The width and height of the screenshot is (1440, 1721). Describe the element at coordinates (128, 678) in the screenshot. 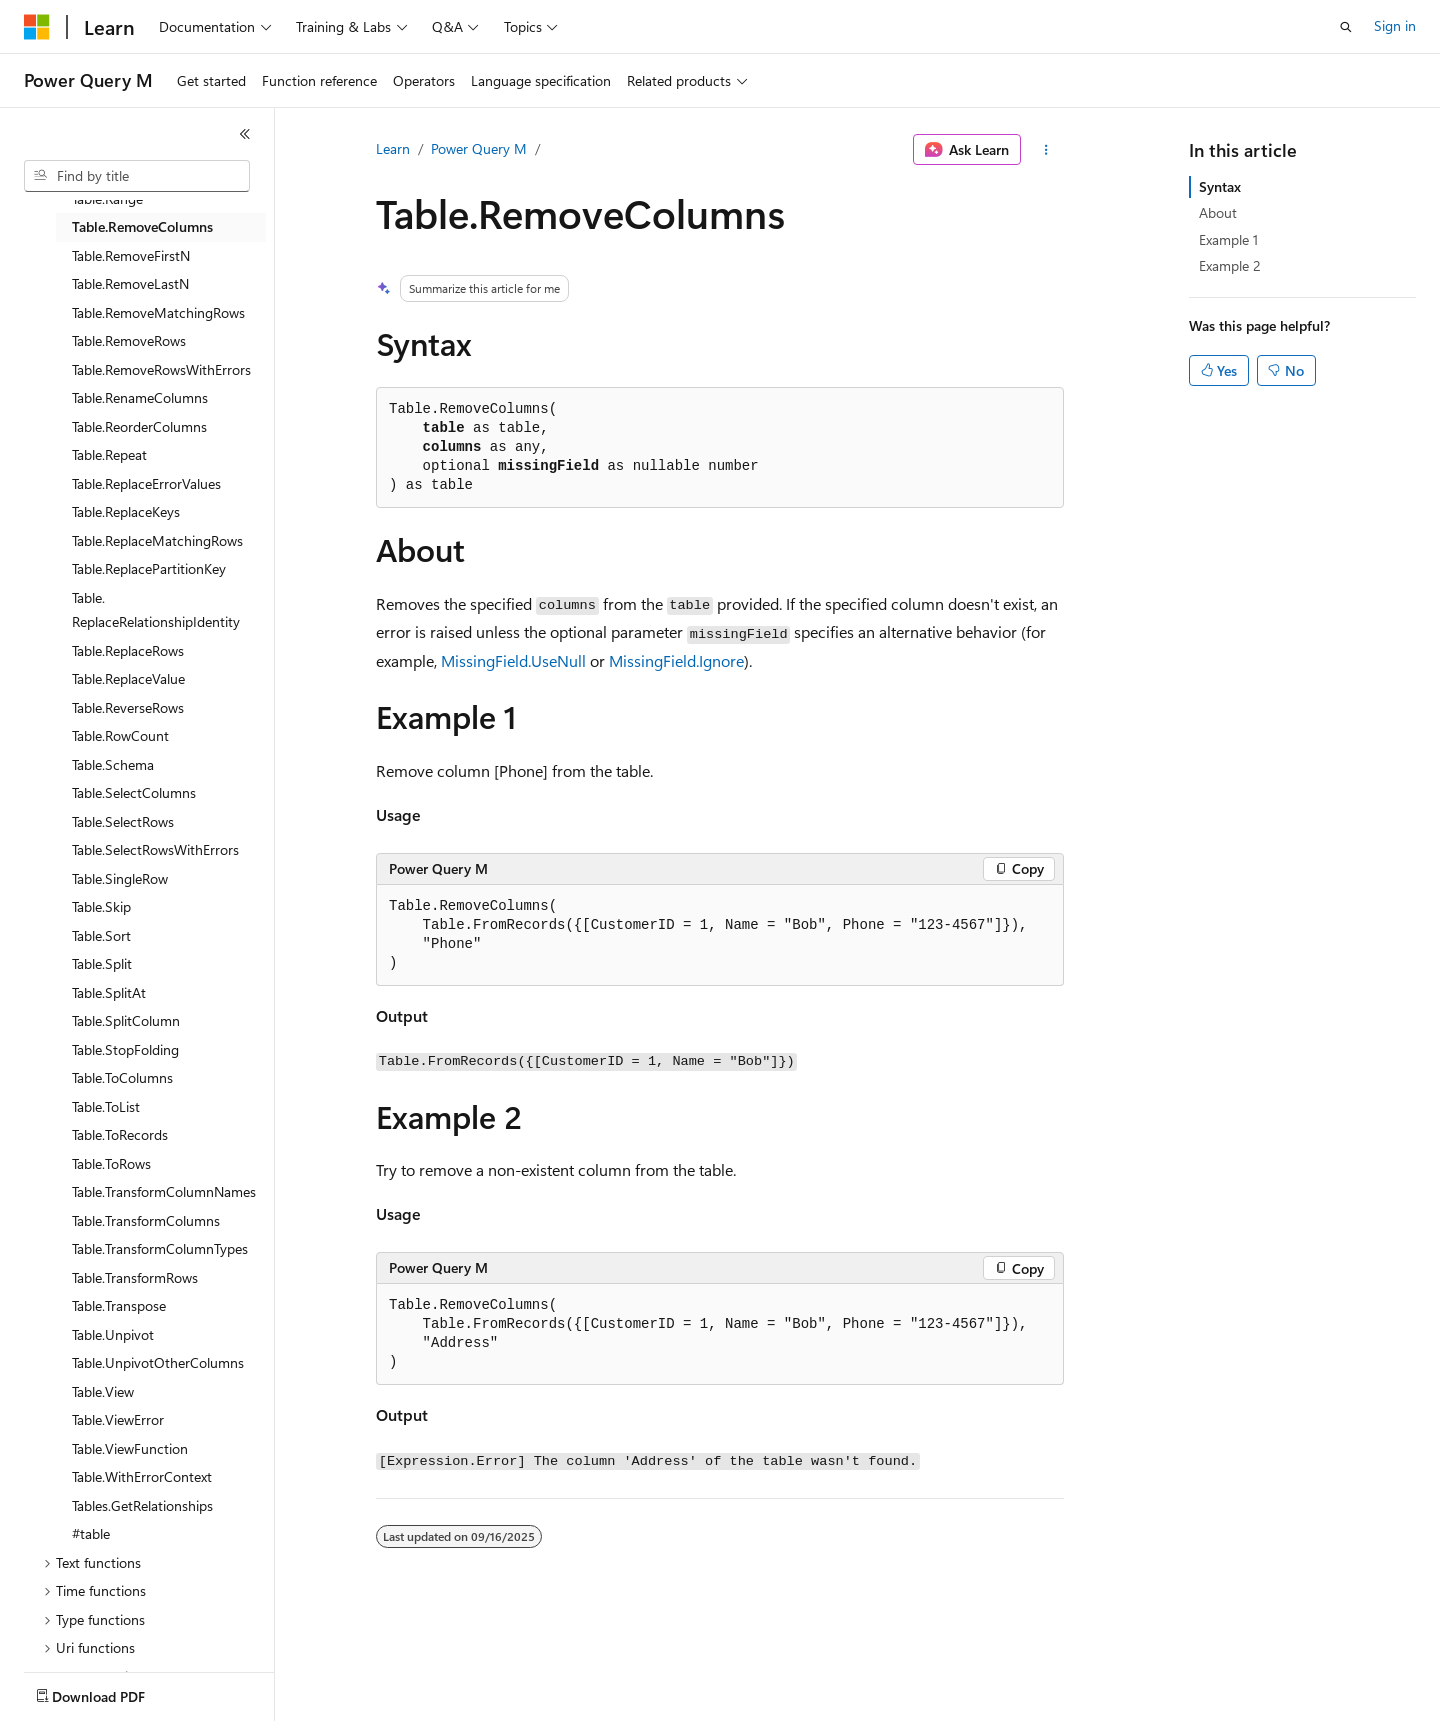

I see `Table.ReplaceValue [treeitem]` at that location.